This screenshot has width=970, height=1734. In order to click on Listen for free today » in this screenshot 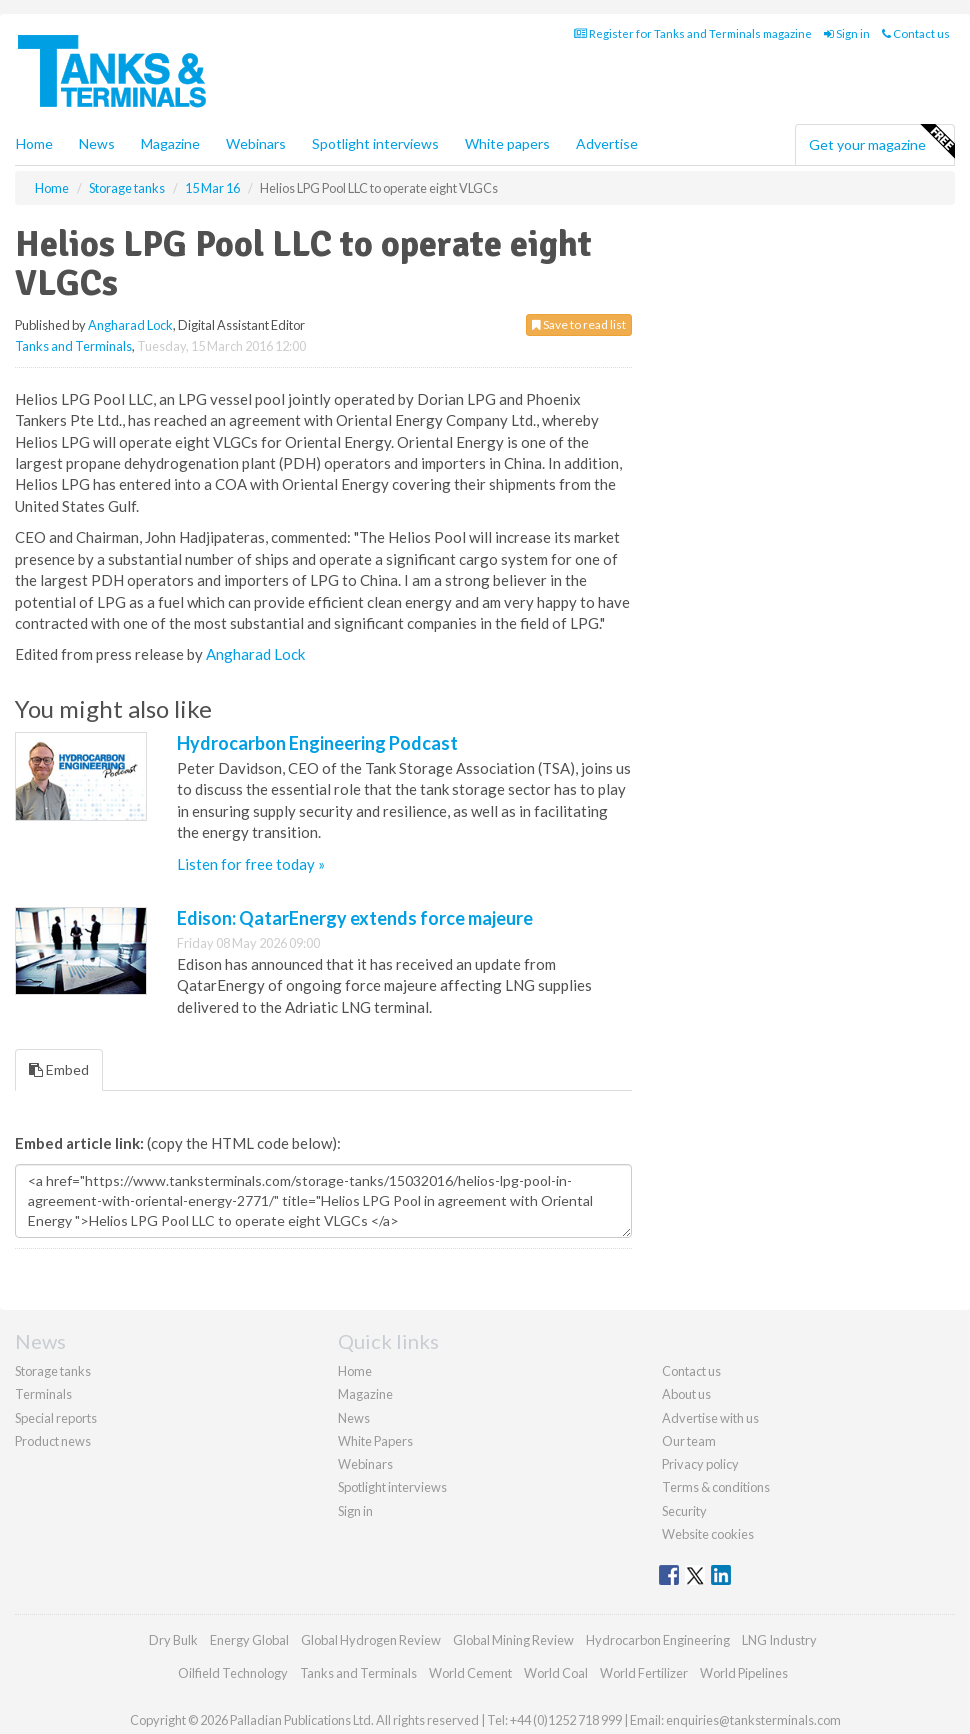, I will do `click(251, 864)`.